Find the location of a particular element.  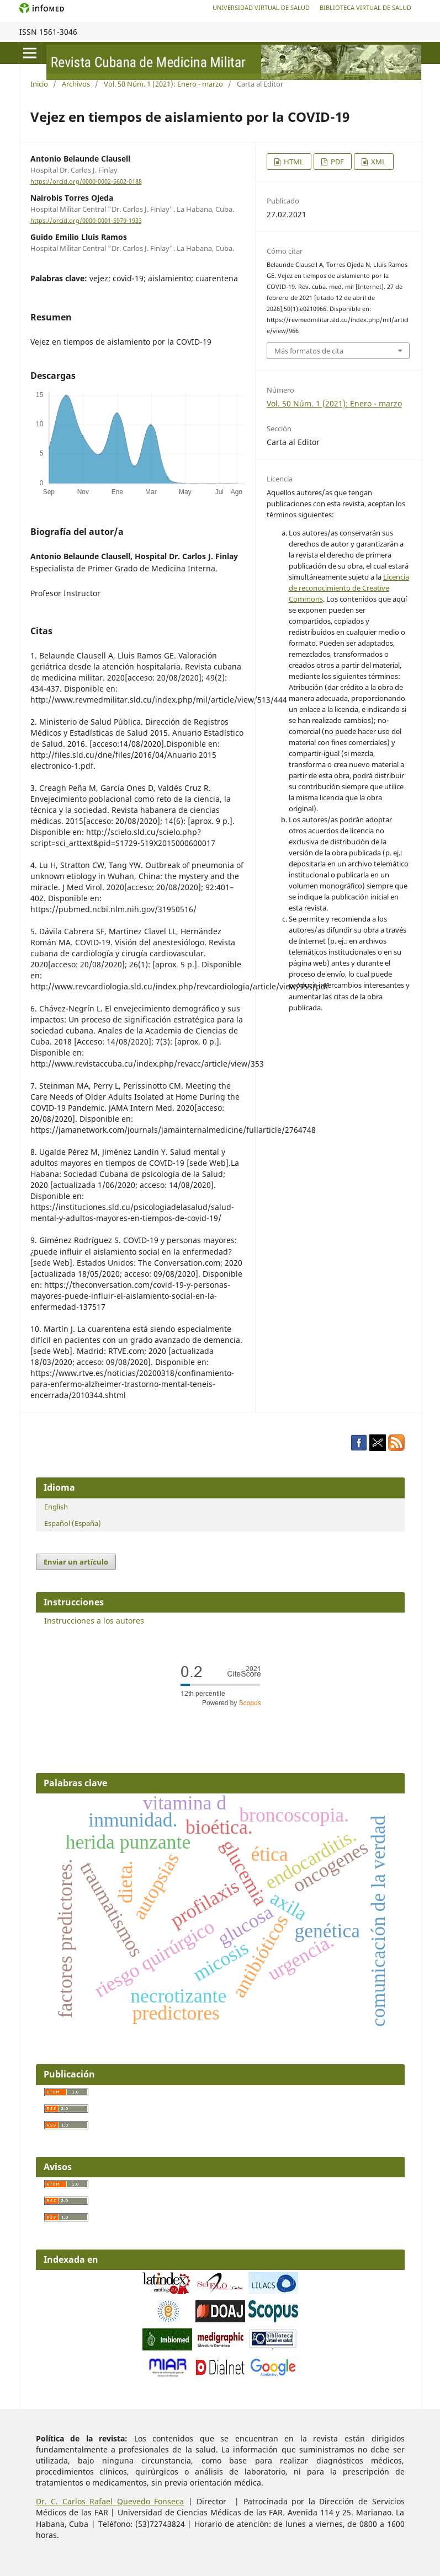

Español (España) is located at coordinates (72, 1523).